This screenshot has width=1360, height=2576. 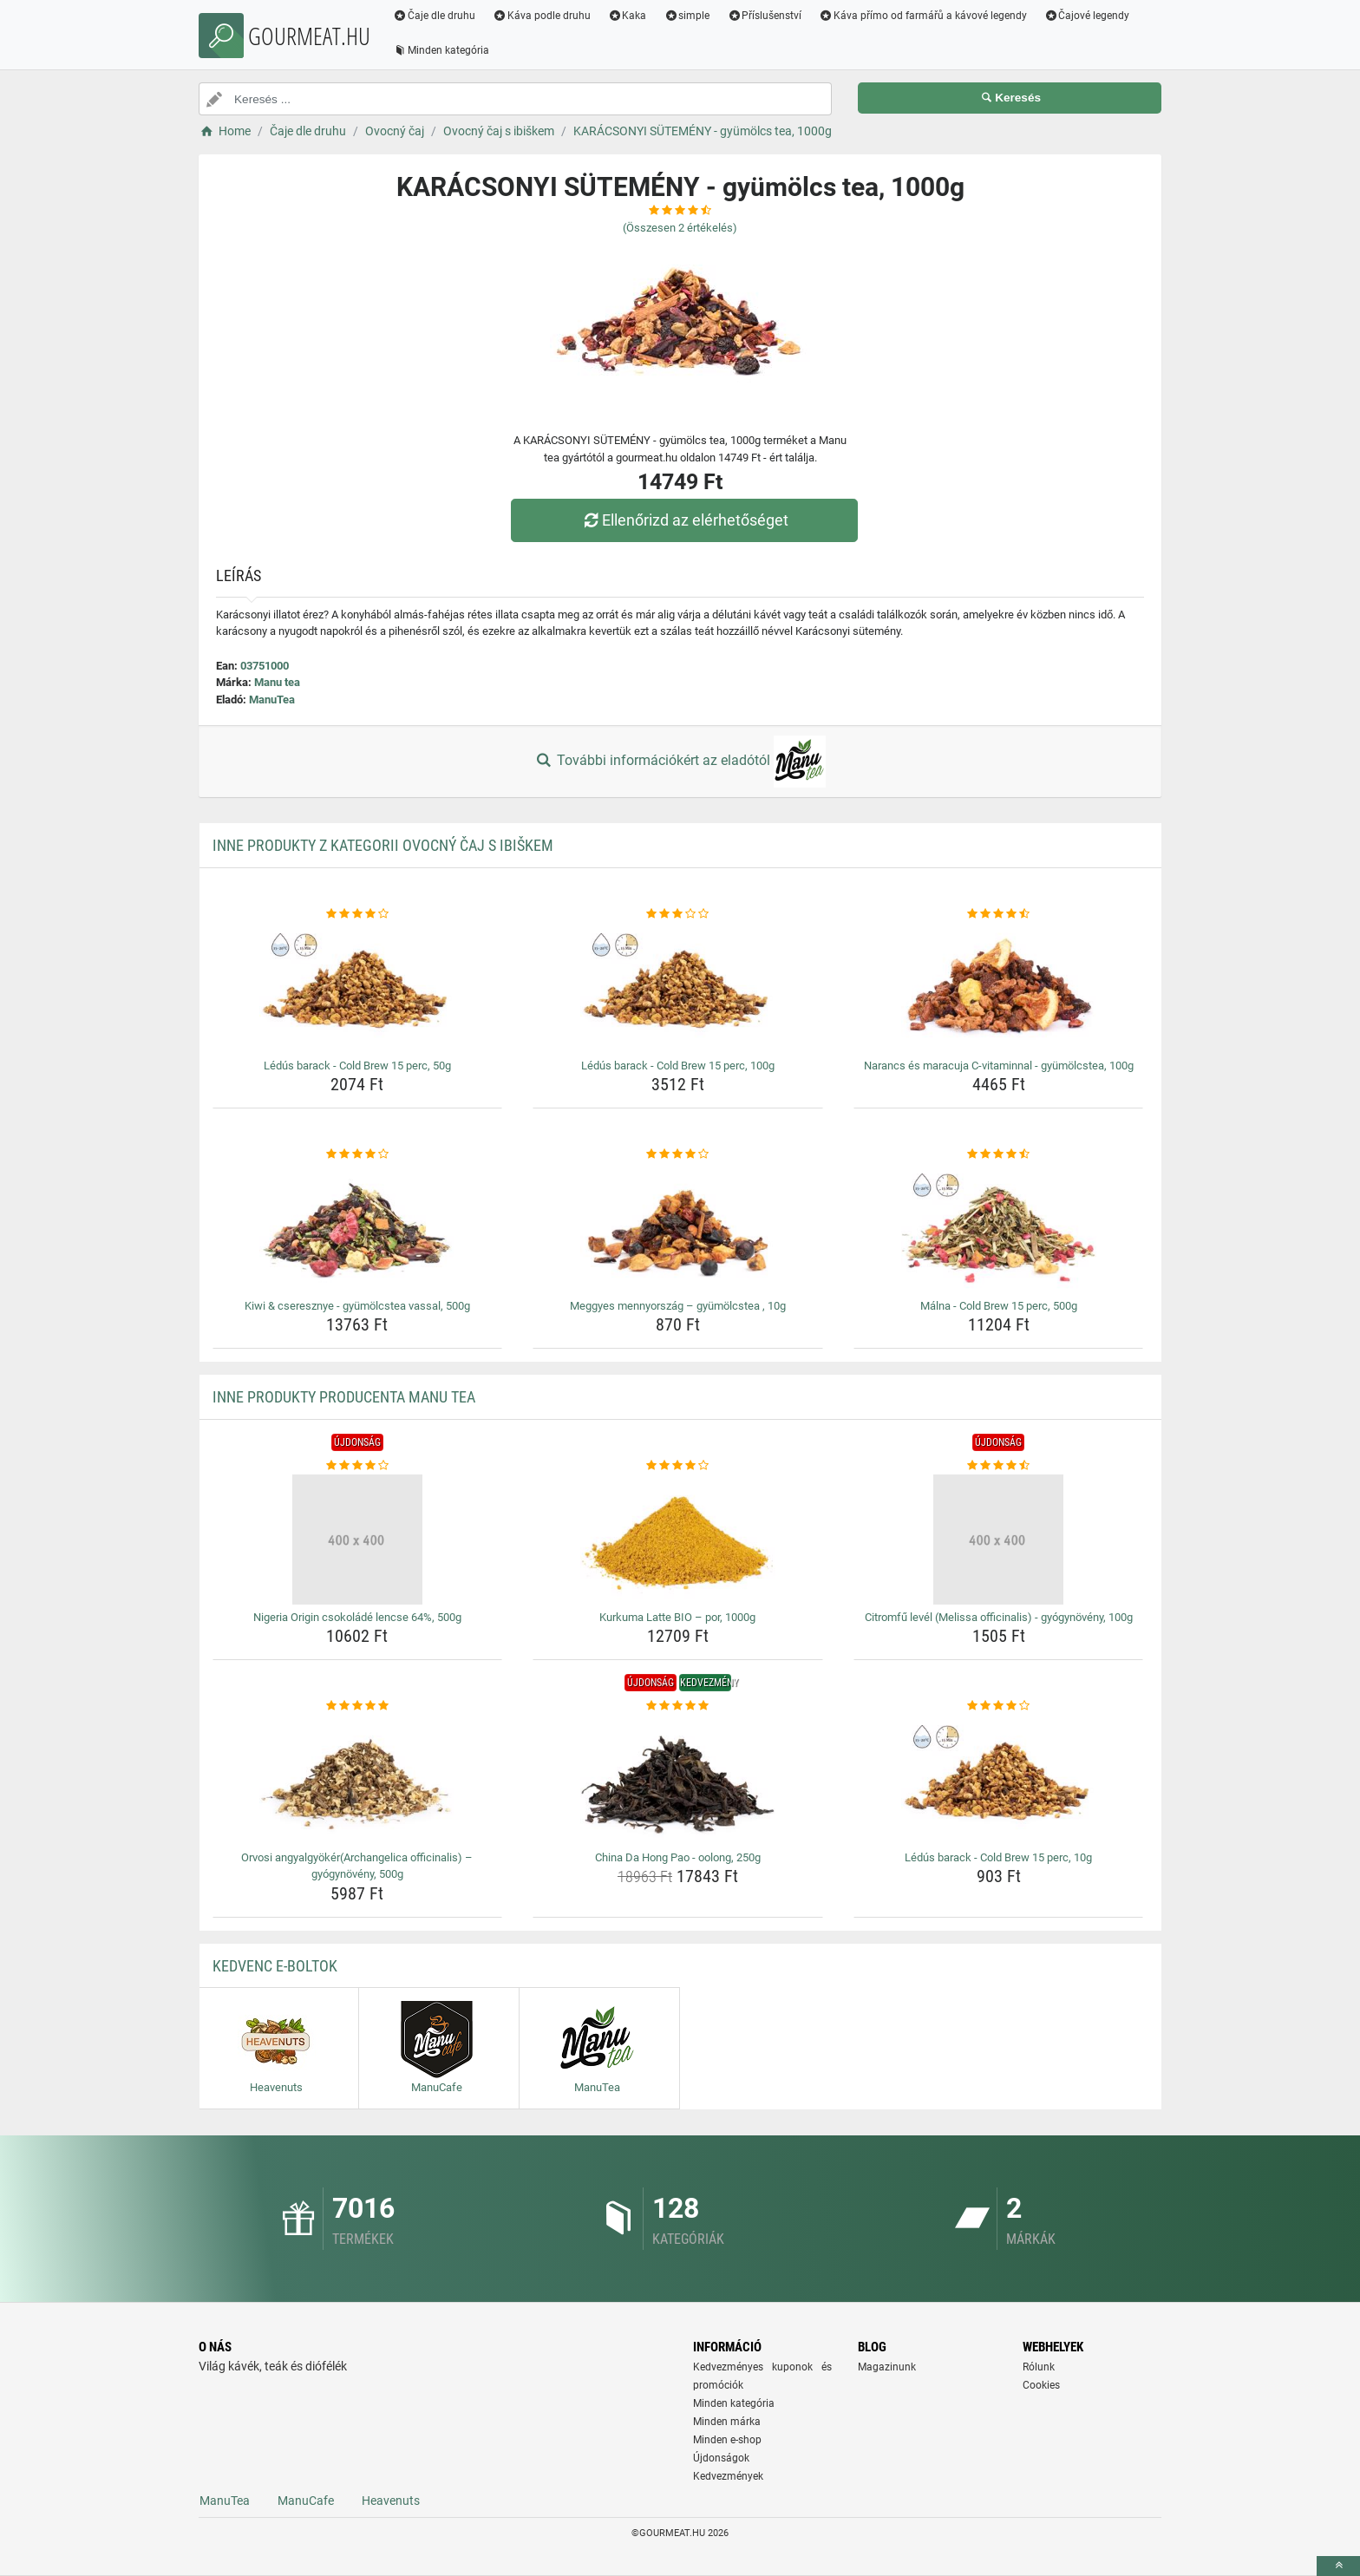 What do you see at coordinates (677, 1706) in the screenshot?
I see `[china-da-hong-pao-oolong-250g-rating]` at bounding box center [677, 1706].